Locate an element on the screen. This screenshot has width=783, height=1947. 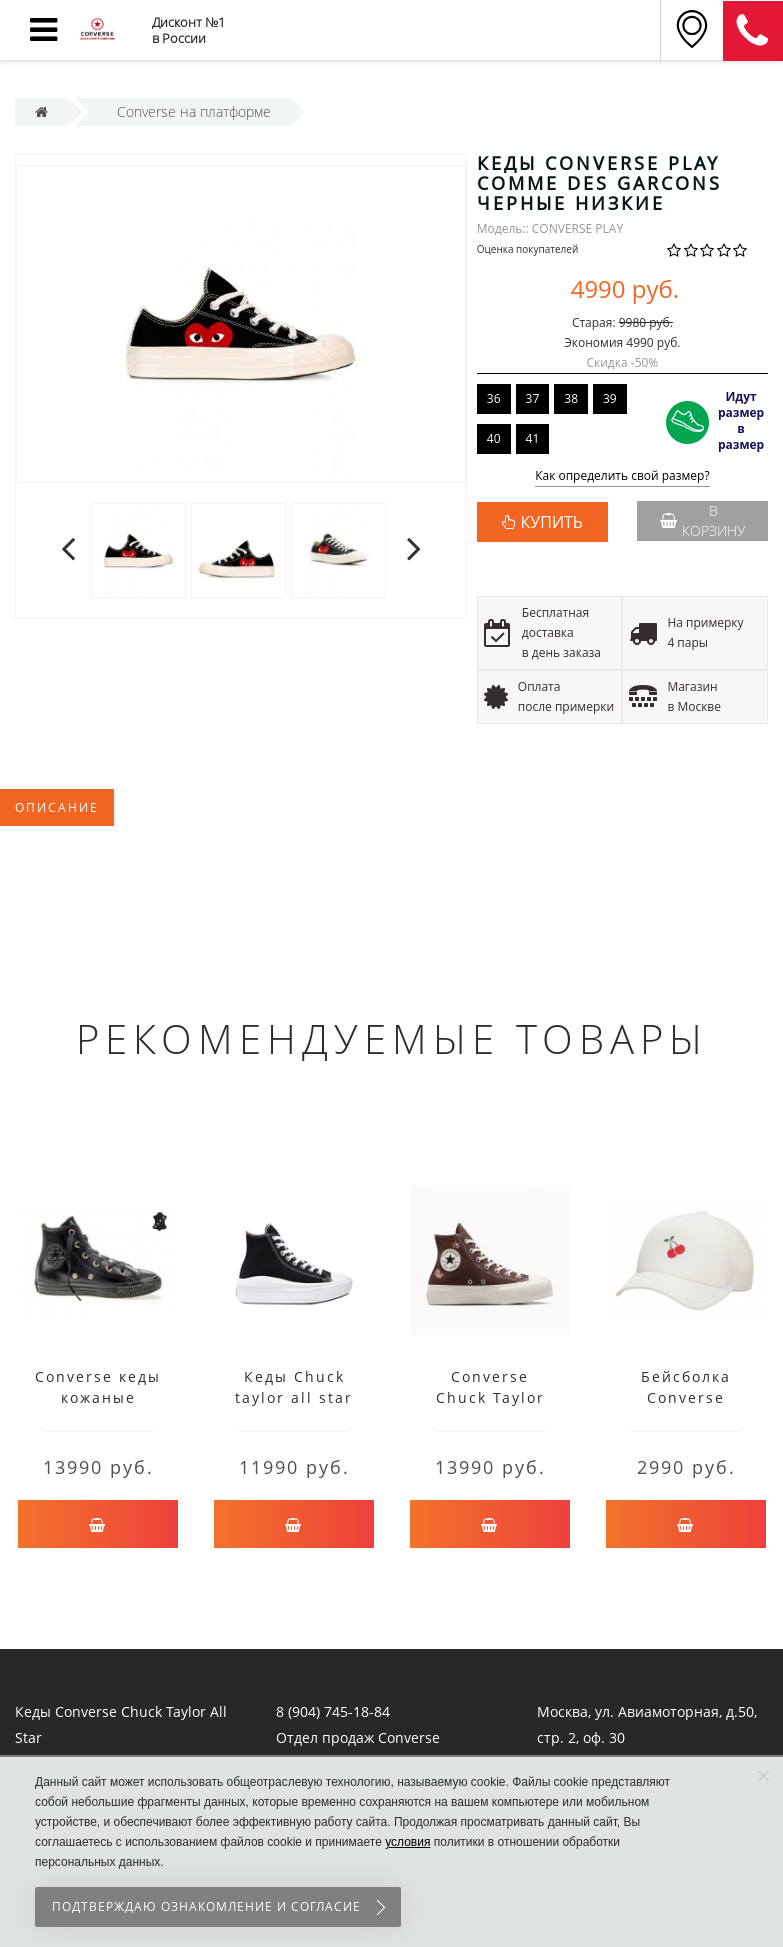
В корзину is located at coordinates (702, 520).